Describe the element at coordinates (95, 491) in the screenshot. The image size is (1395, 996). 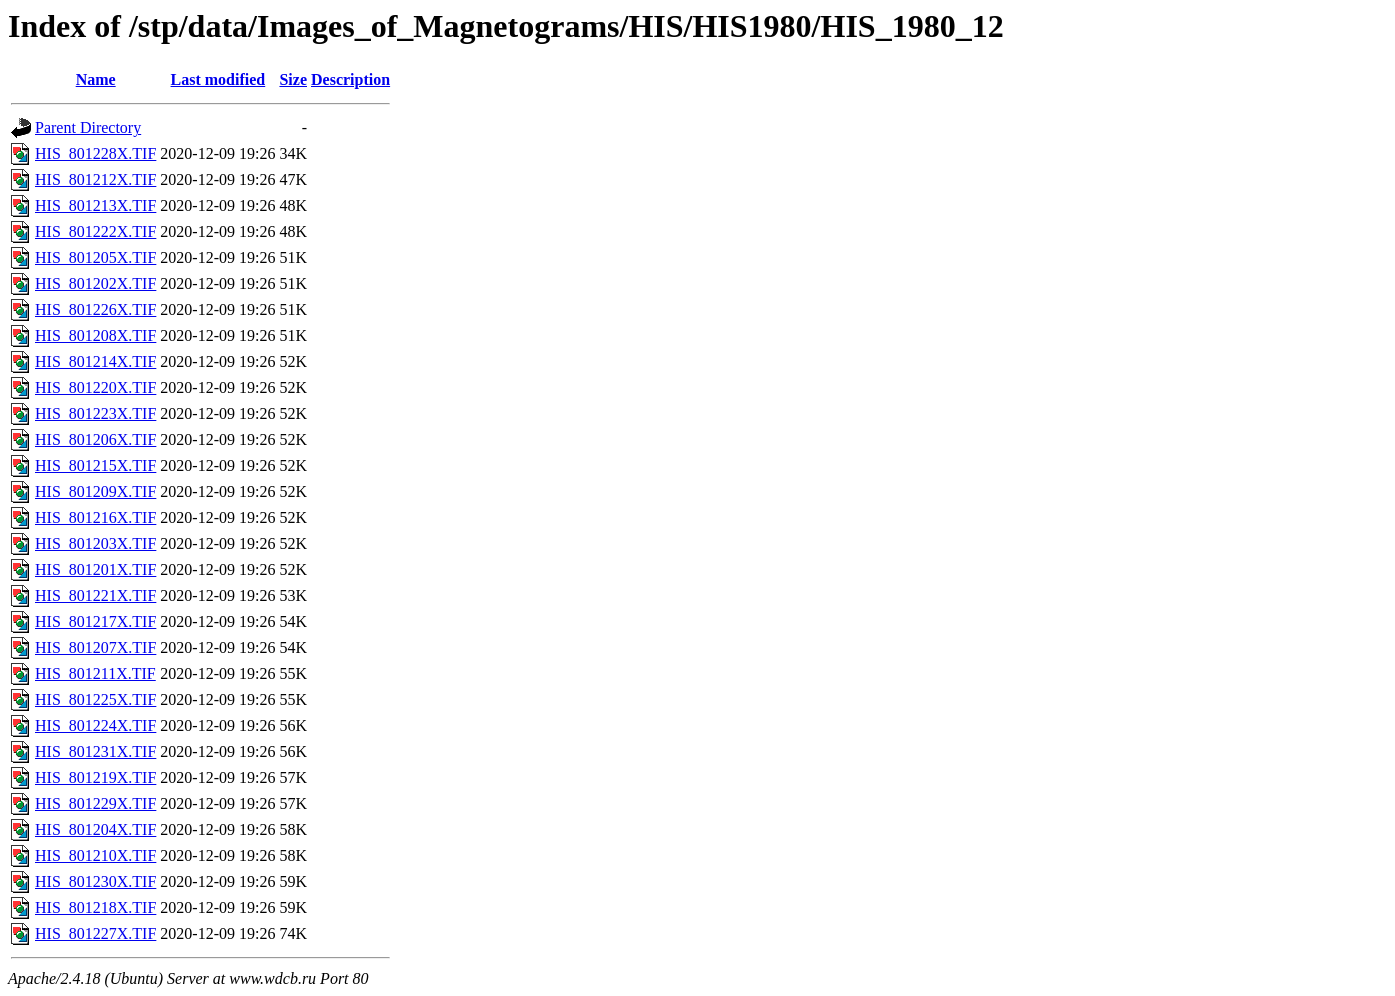
I see `HIS_801209X.TIF` at that location.